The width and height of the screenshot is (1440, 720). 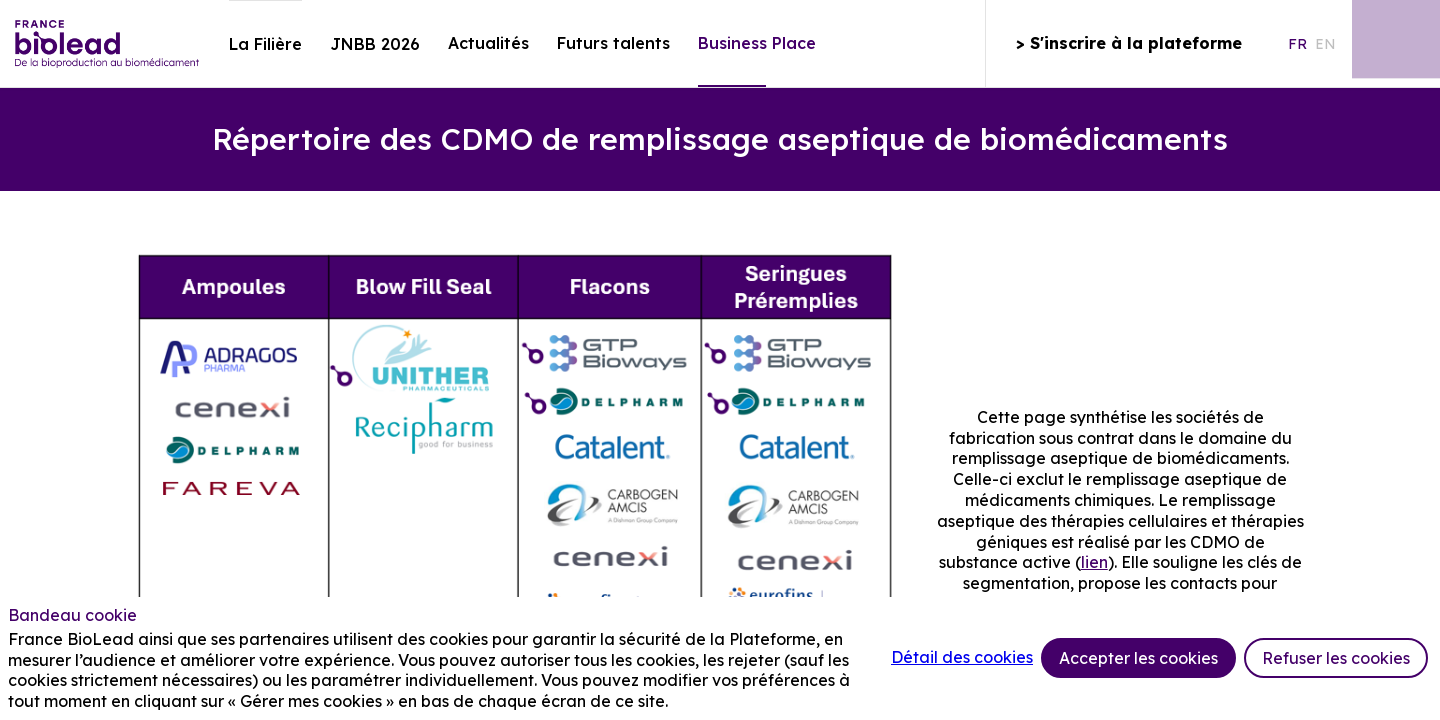 What do you see at coordinates (1128, 44) in the screenshot?
I see `[button]` at bounding box center [1128, 44].